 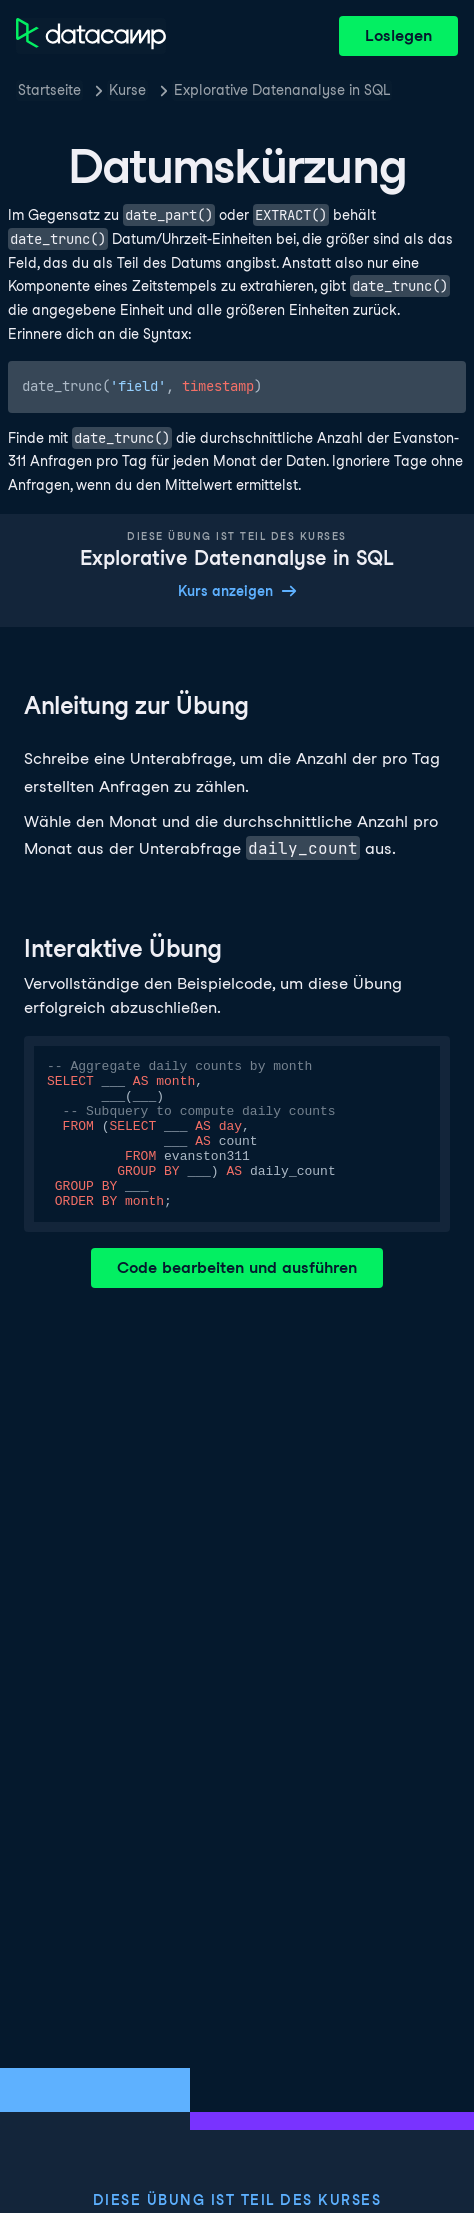 What do you see at coordinates (127, 90) in the screenshot?
I see `Kurse` at bounding box center [127, 90].